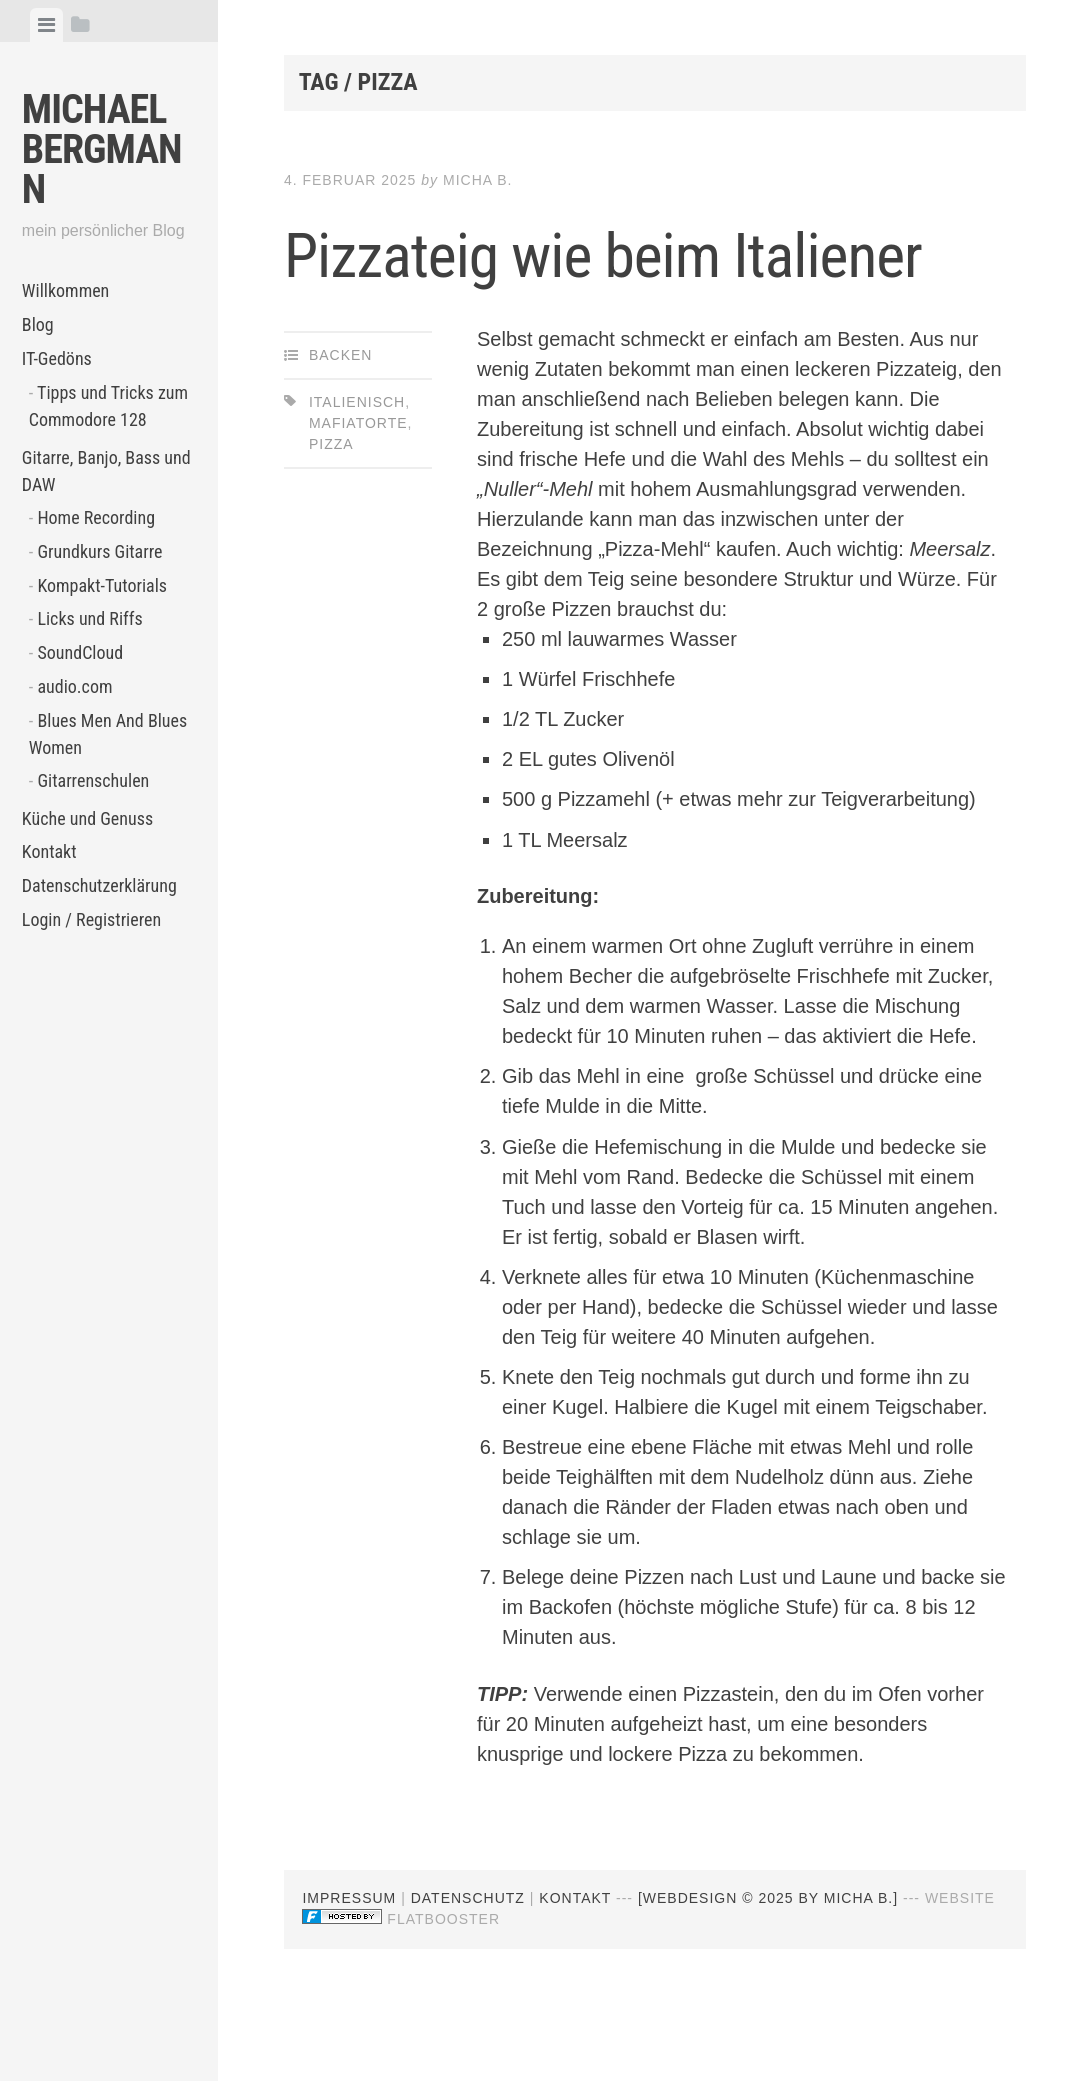  What do you see at coordinates (349, 1986) in the screenshot?
I see `Impressum` at bounding box center [349, 1986].